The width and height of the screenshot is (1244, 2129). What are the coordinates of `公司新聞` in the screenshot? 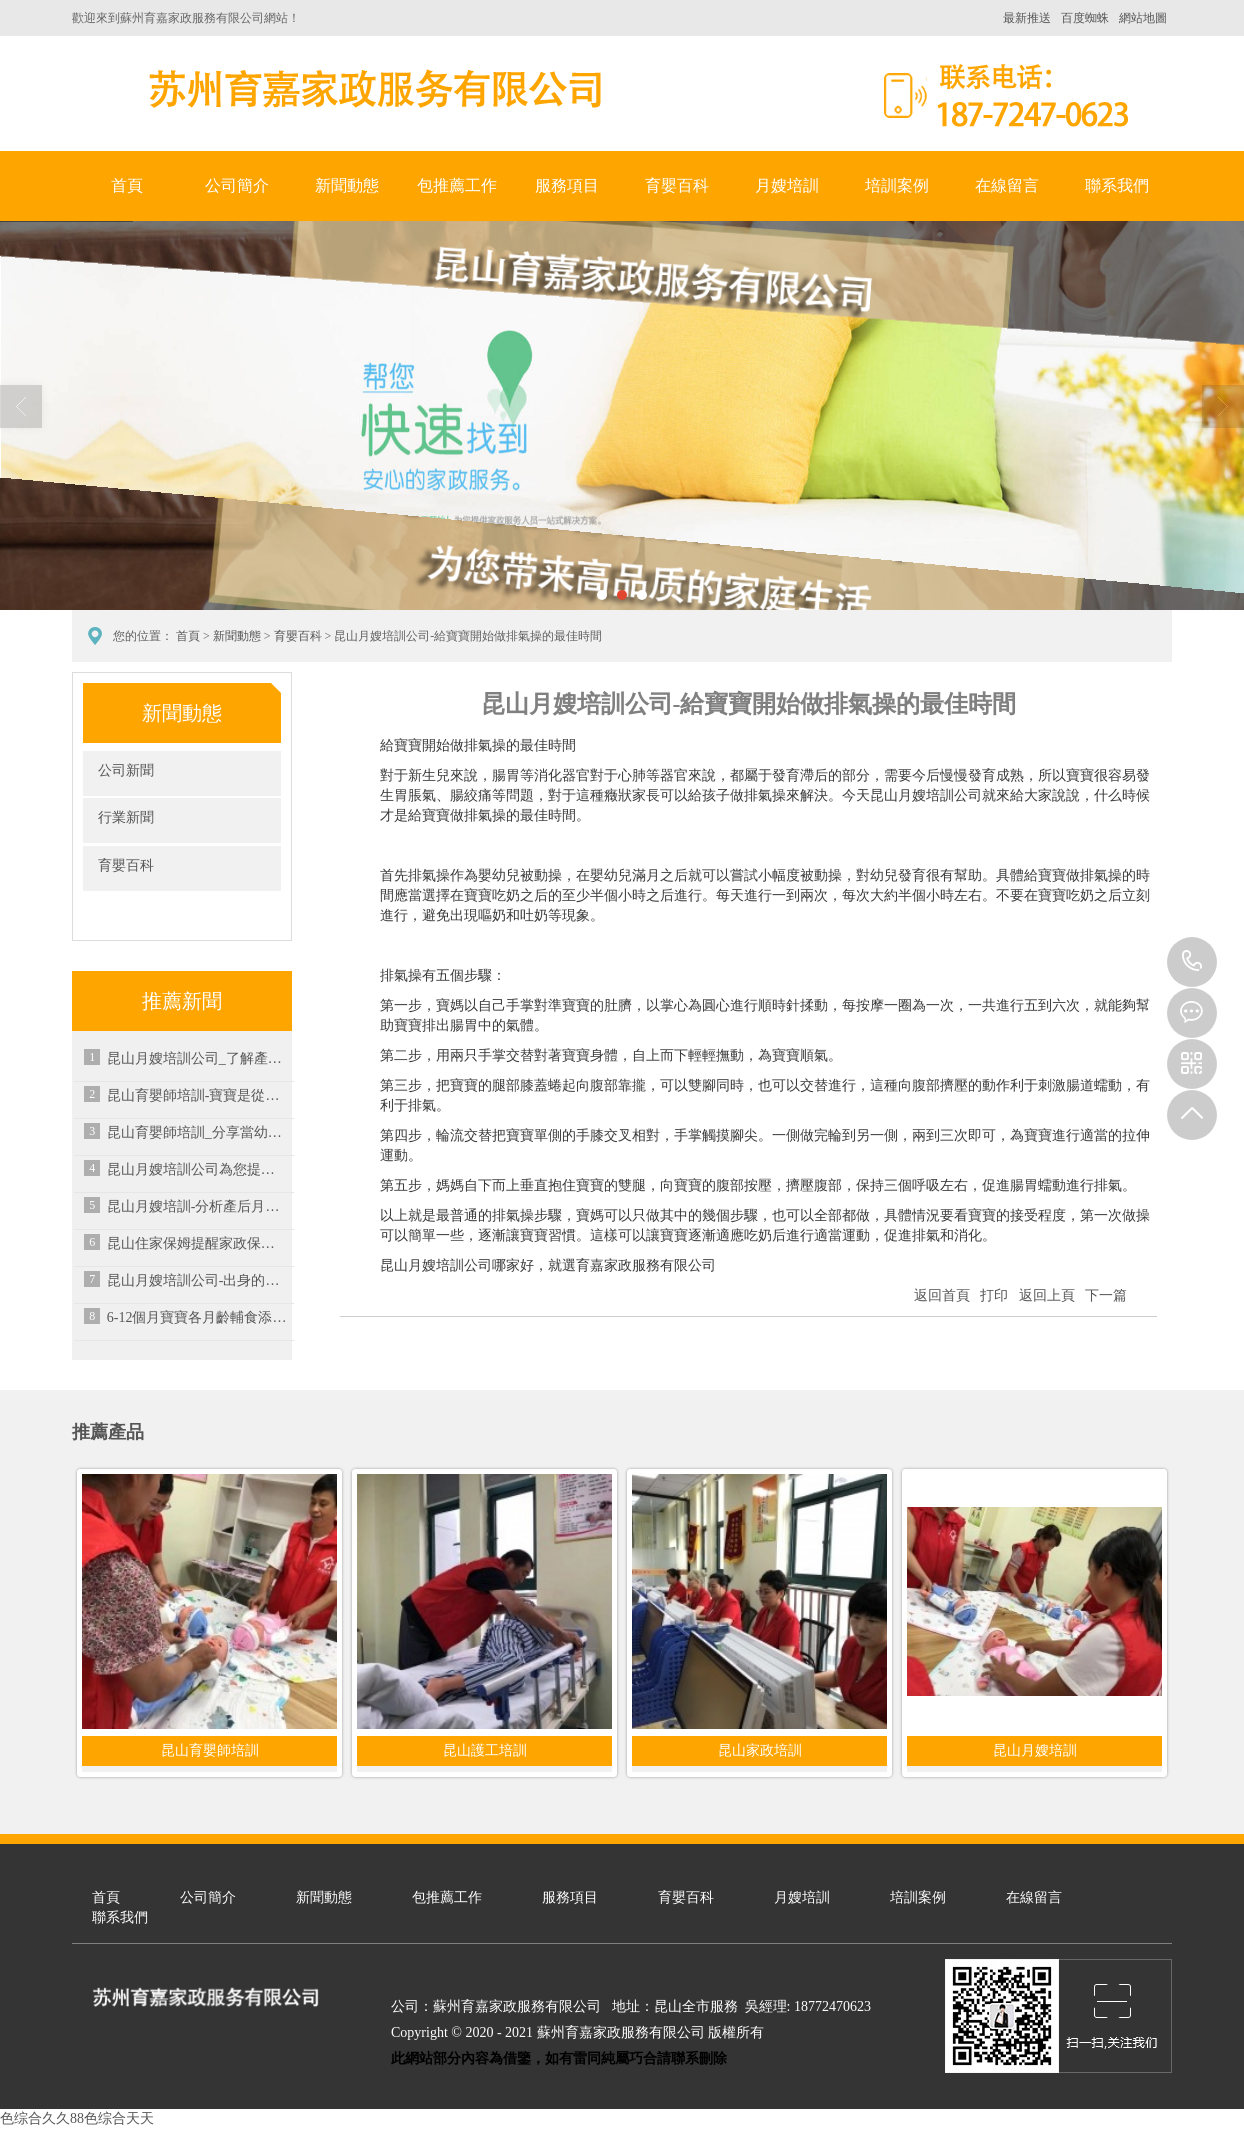 It's located at (126, 770).